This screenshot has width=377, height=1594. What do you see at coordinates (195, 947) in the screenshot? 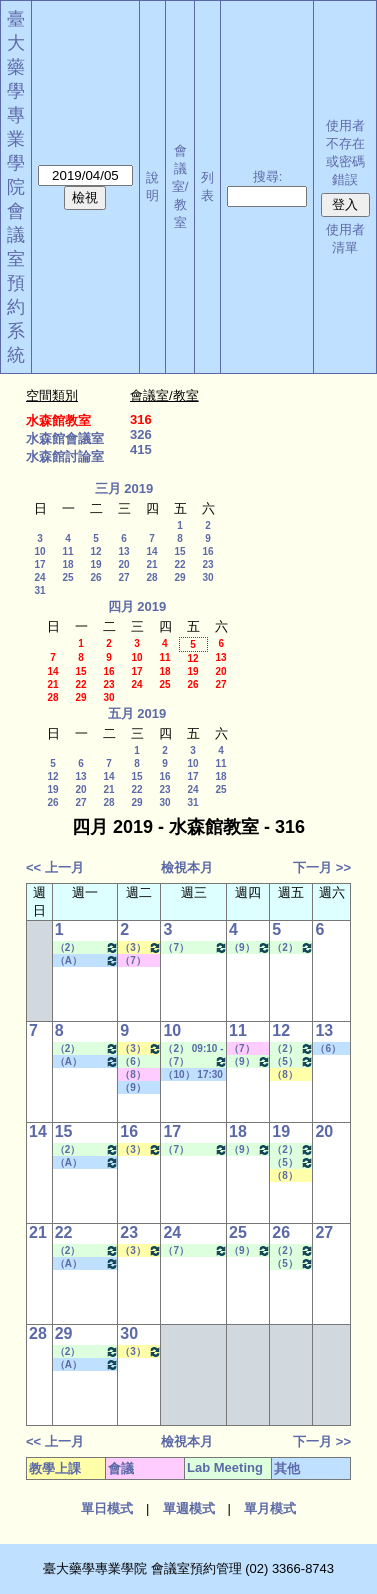
I see `（7） 14:20 - 15:10~（9） 16:30 - 17:20 Lab Meeting（許麗卿老師）` at bounding box center [195, 947].